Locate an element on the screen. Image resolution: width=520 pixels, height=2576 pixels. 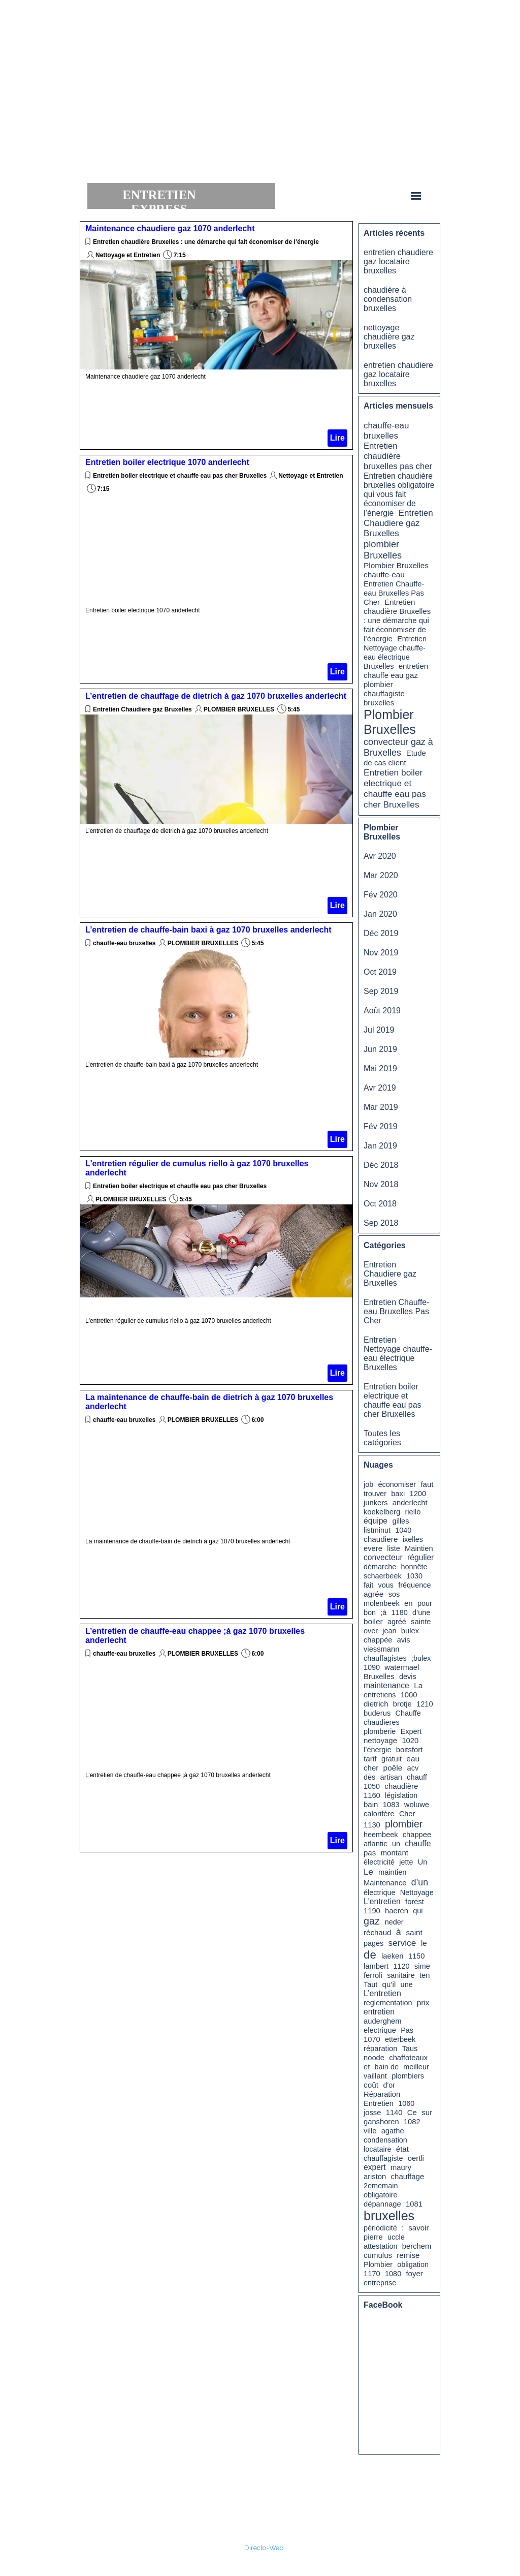
chauffagistes is located at coordinates (385, 1658).